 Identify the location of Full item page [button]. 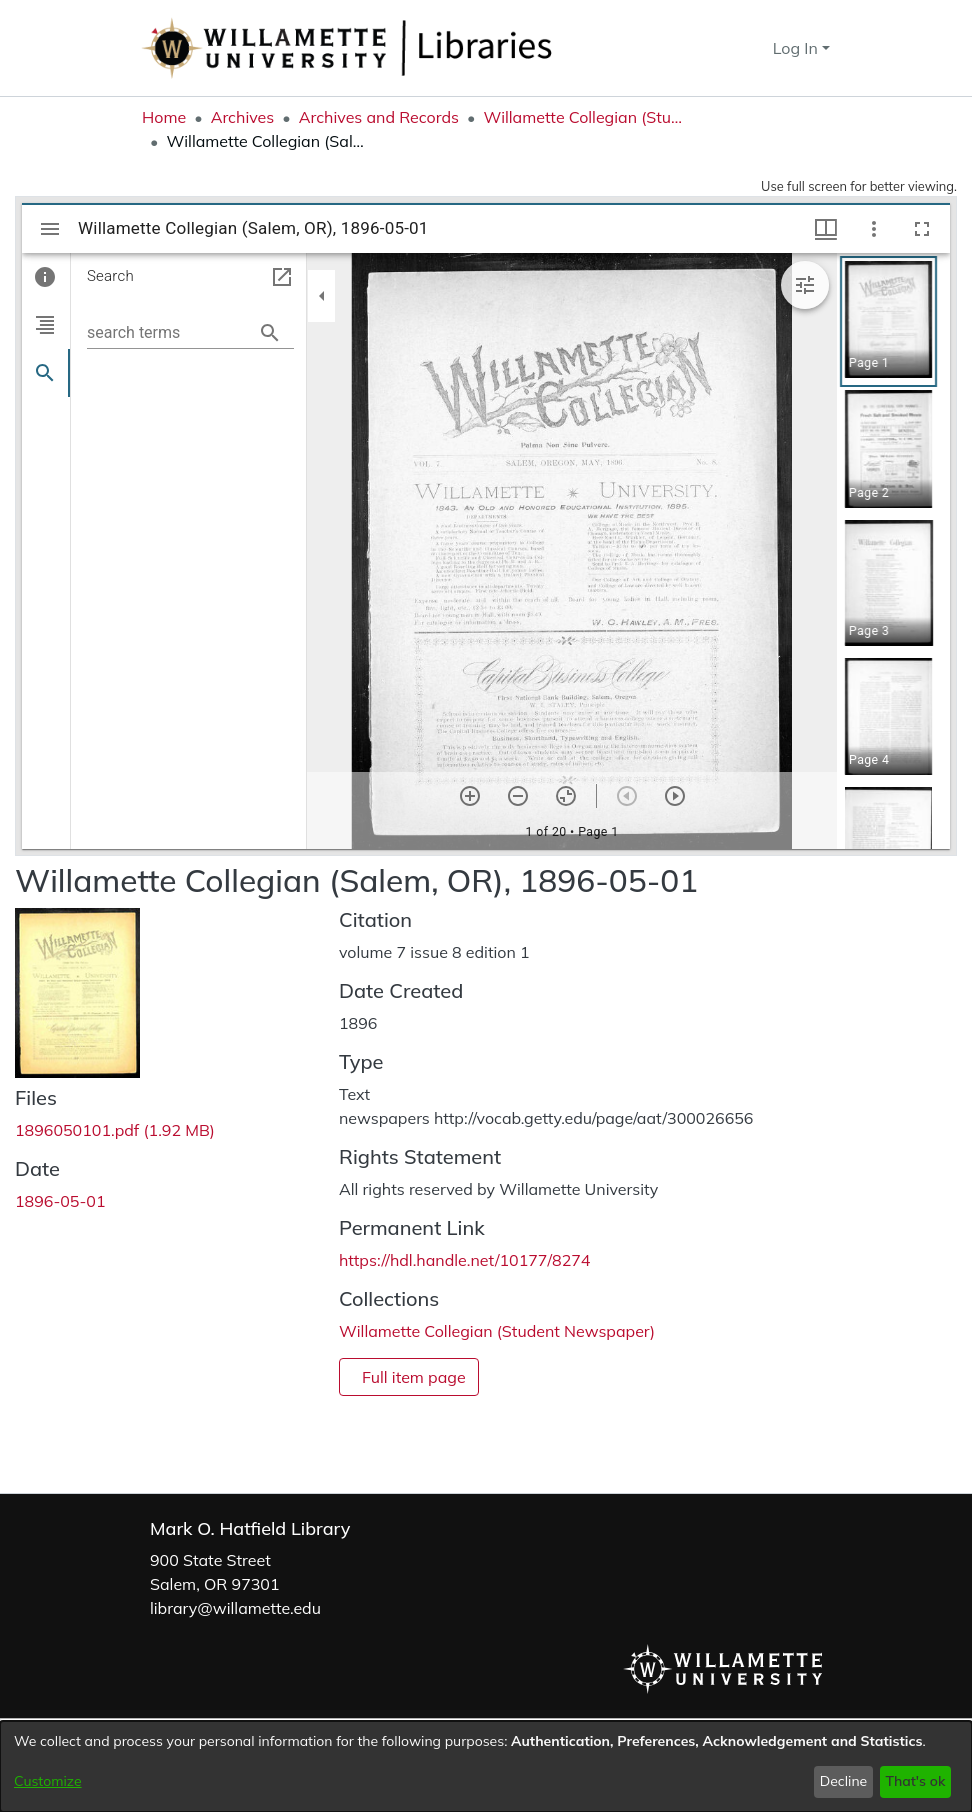
(414, 1377).